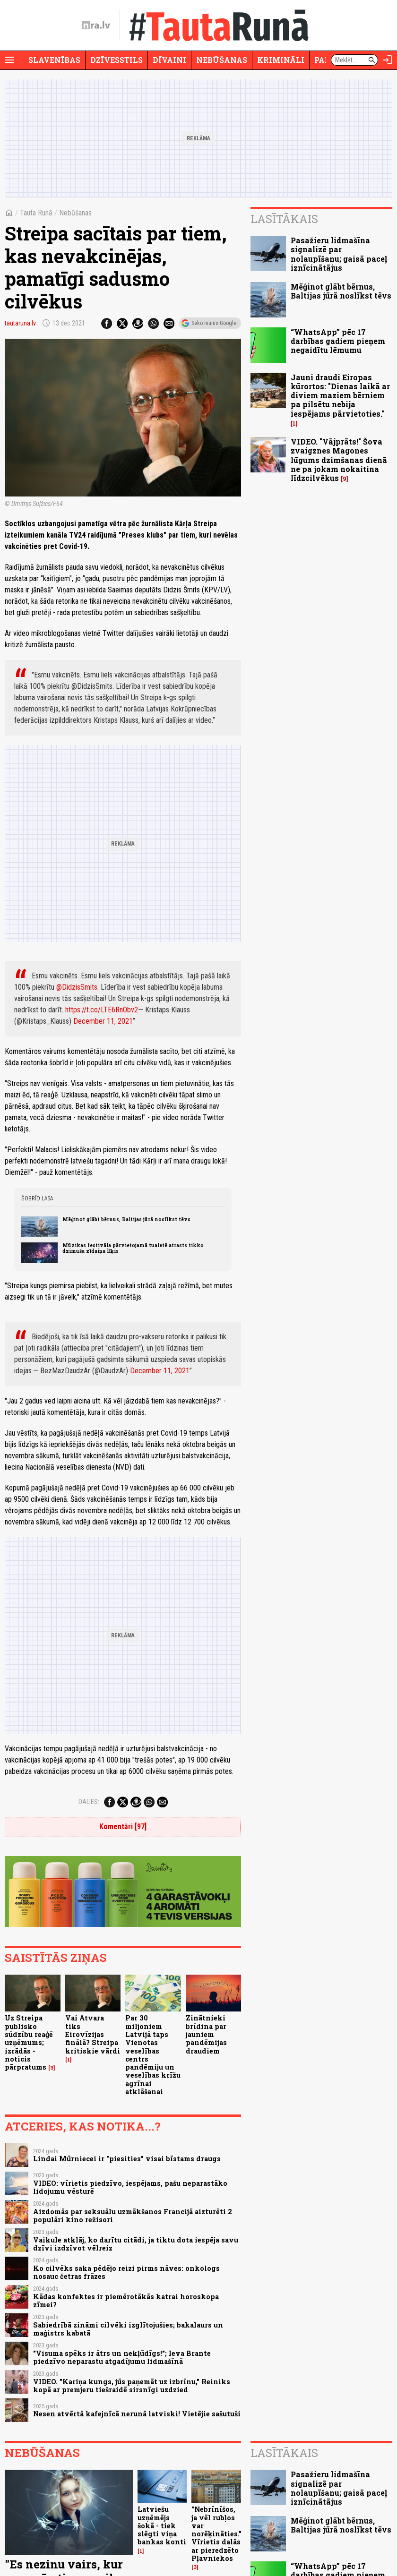 This screenshot has height=2576, width=397. Describe the element at coordinates (126, 1219) in the screenshot. I see `Mēģinot glābt bērnus, Baltijas jūrā noslīkst tēvs` at that location.